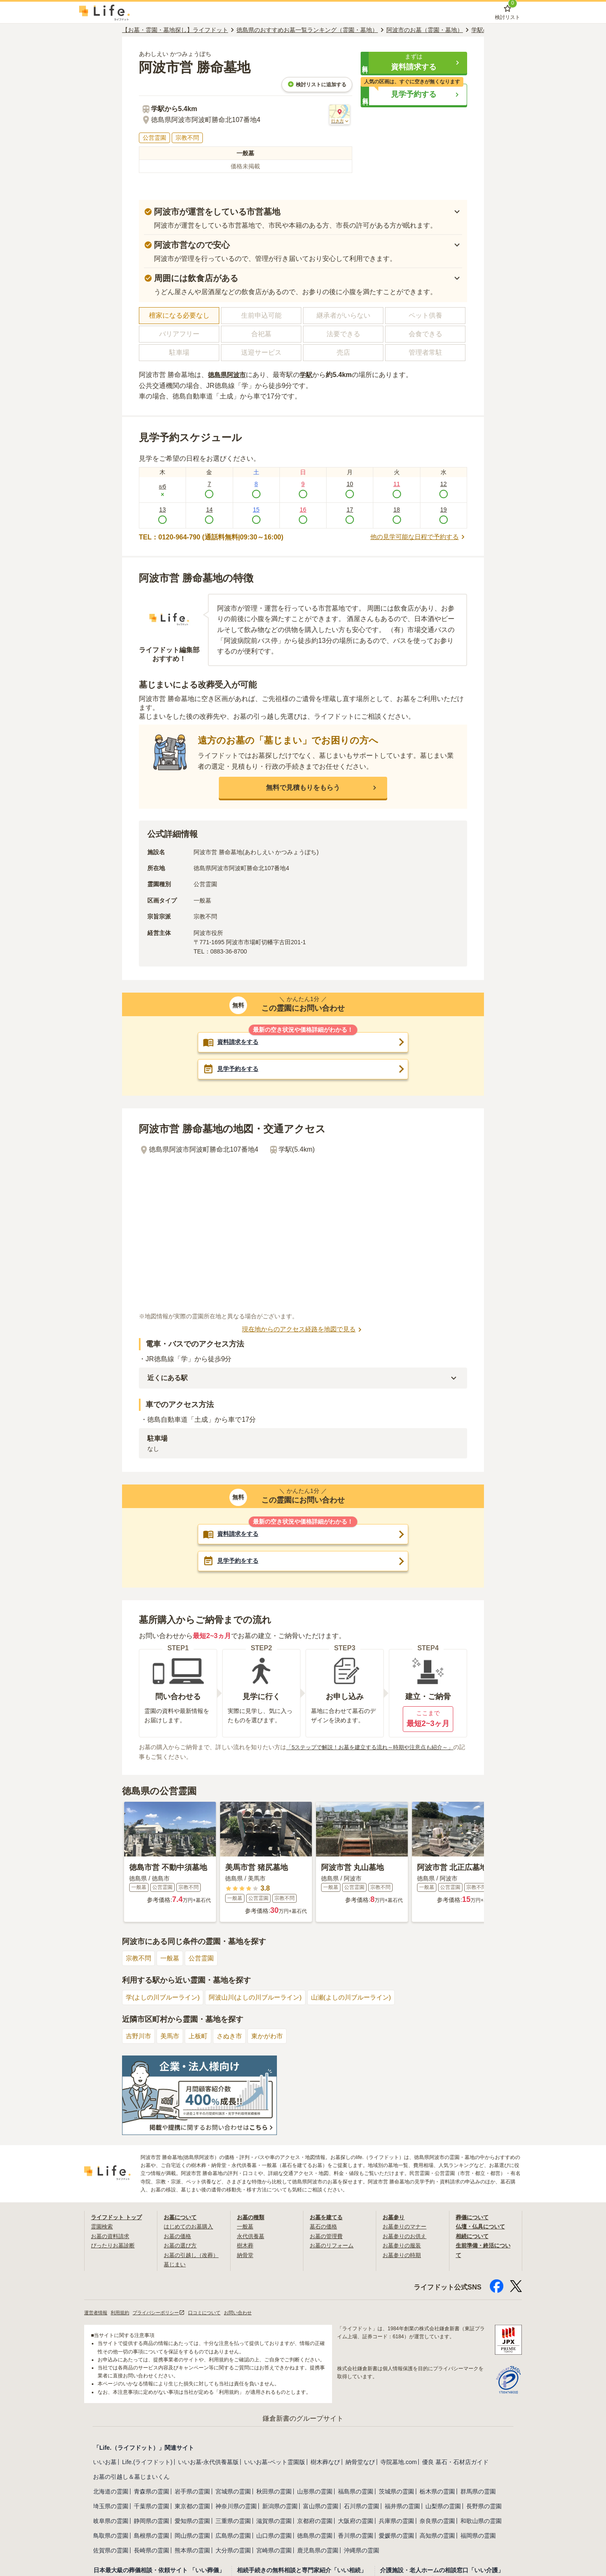 This screenshot has width=606, height=2576. Describe the element at coordinates (478, 2491) in the screenshot. I see `群馬県の霊園` at that location.